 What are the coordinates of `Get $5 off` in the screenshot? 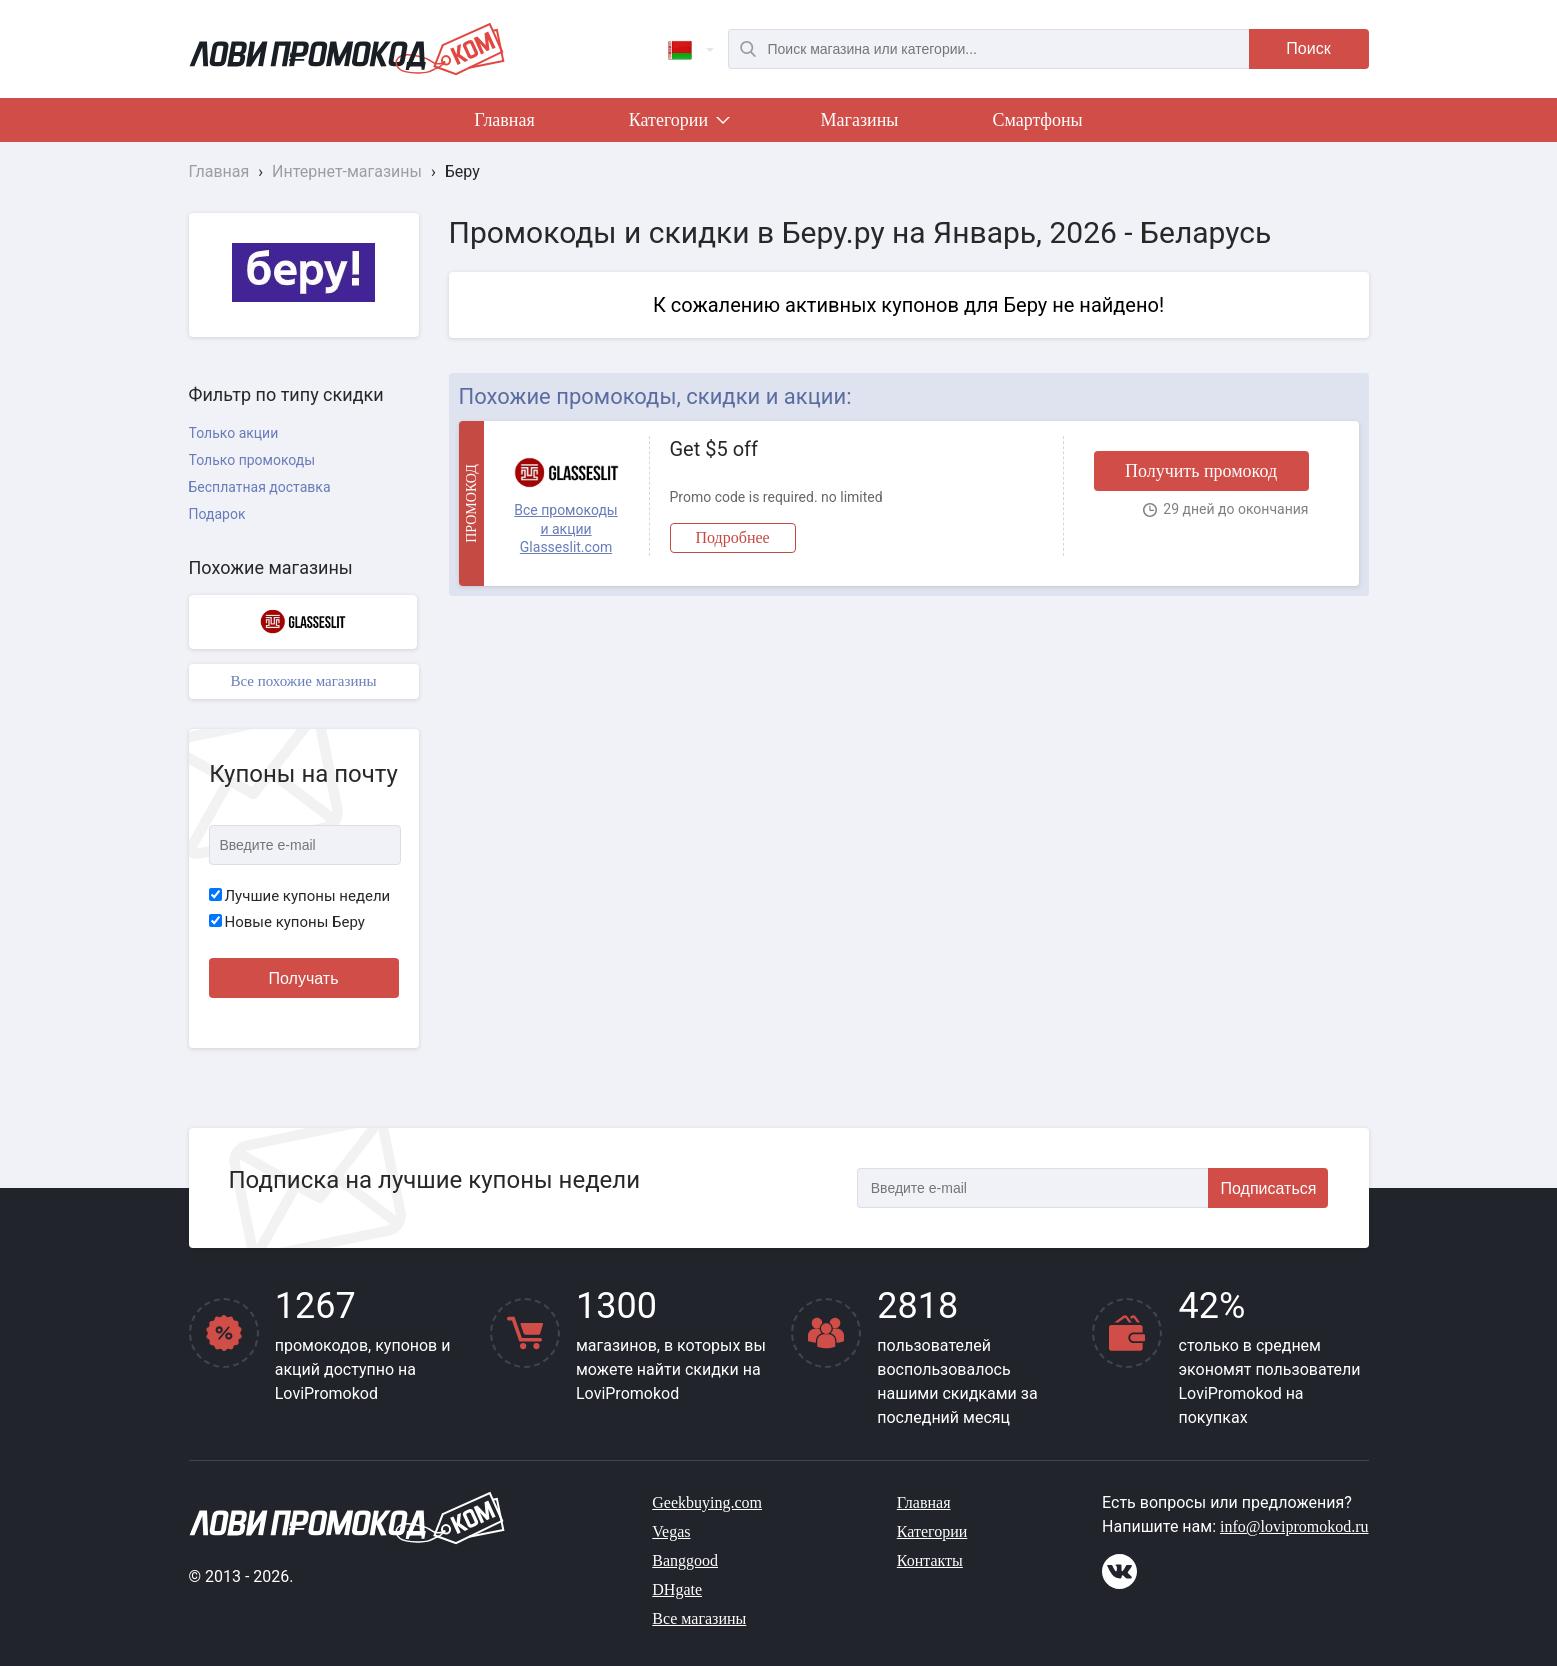 It's located at (714, 449).